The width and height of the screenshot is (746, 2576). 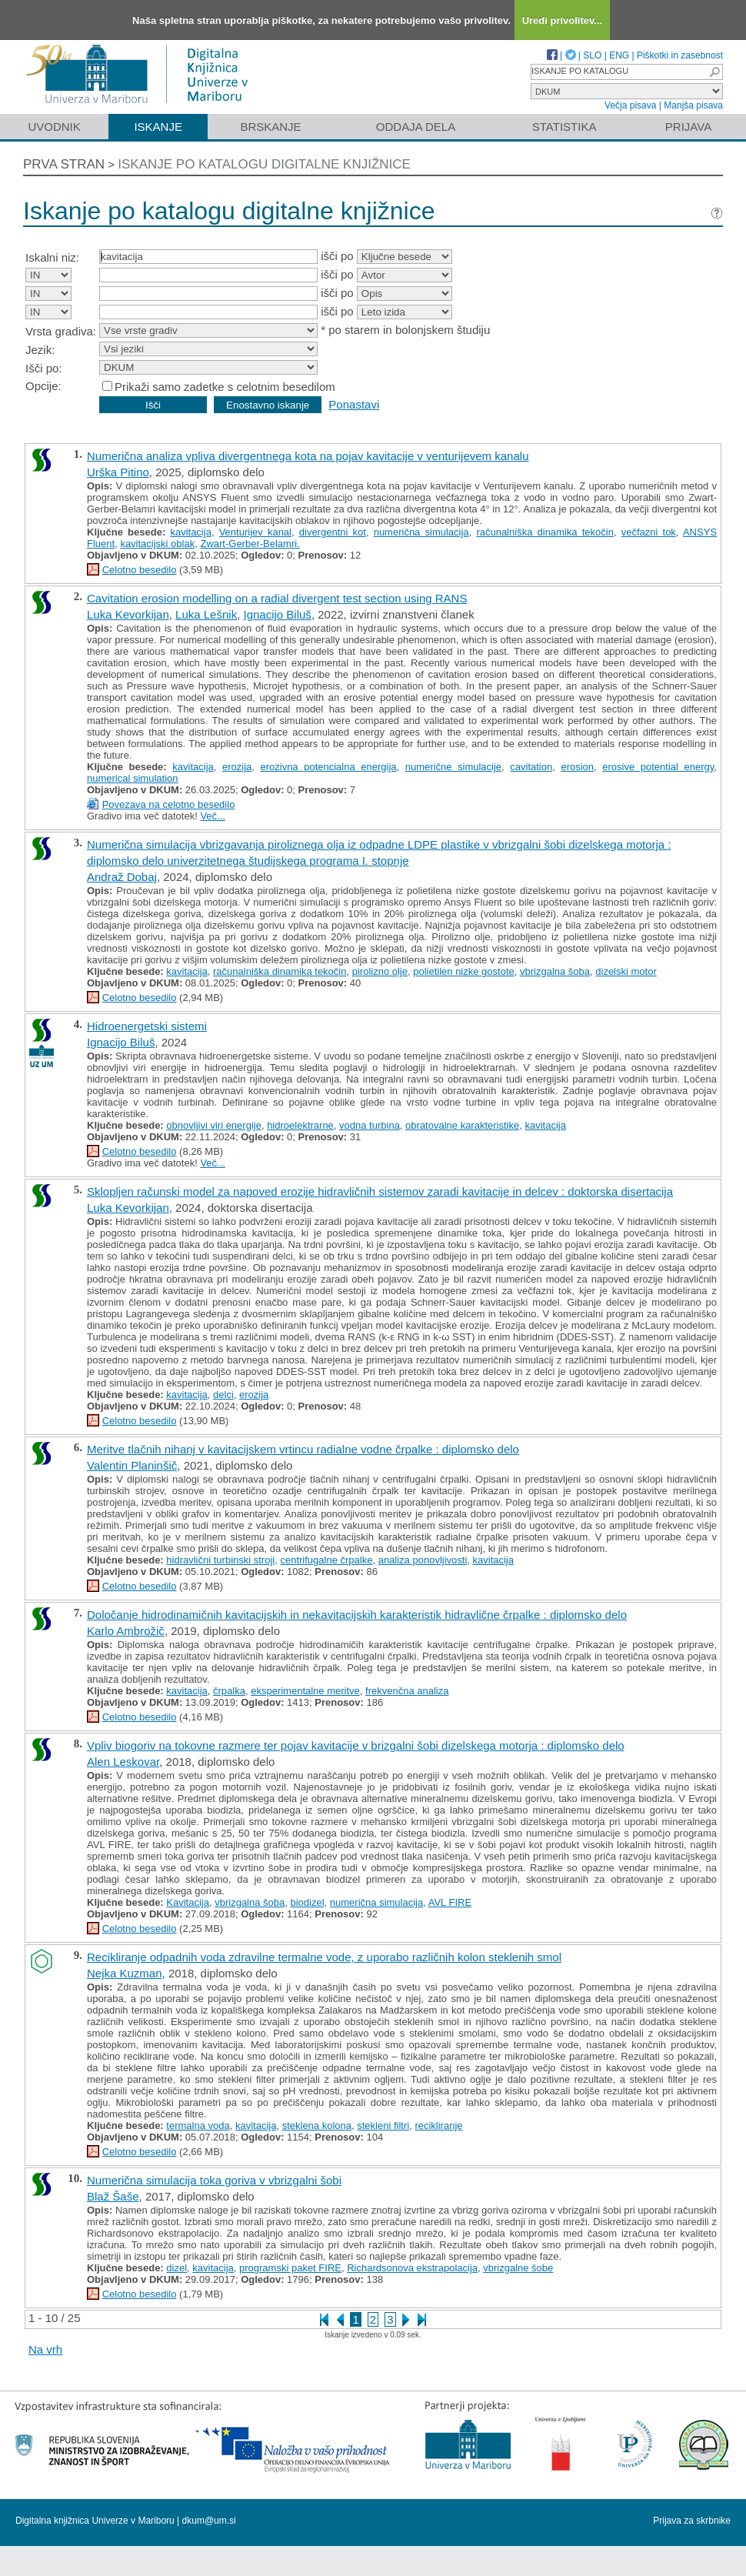 What do you see at coordinates (197, 2125) in the screenshot?
I see `termalna voda` at bounding box center [197, 2125].